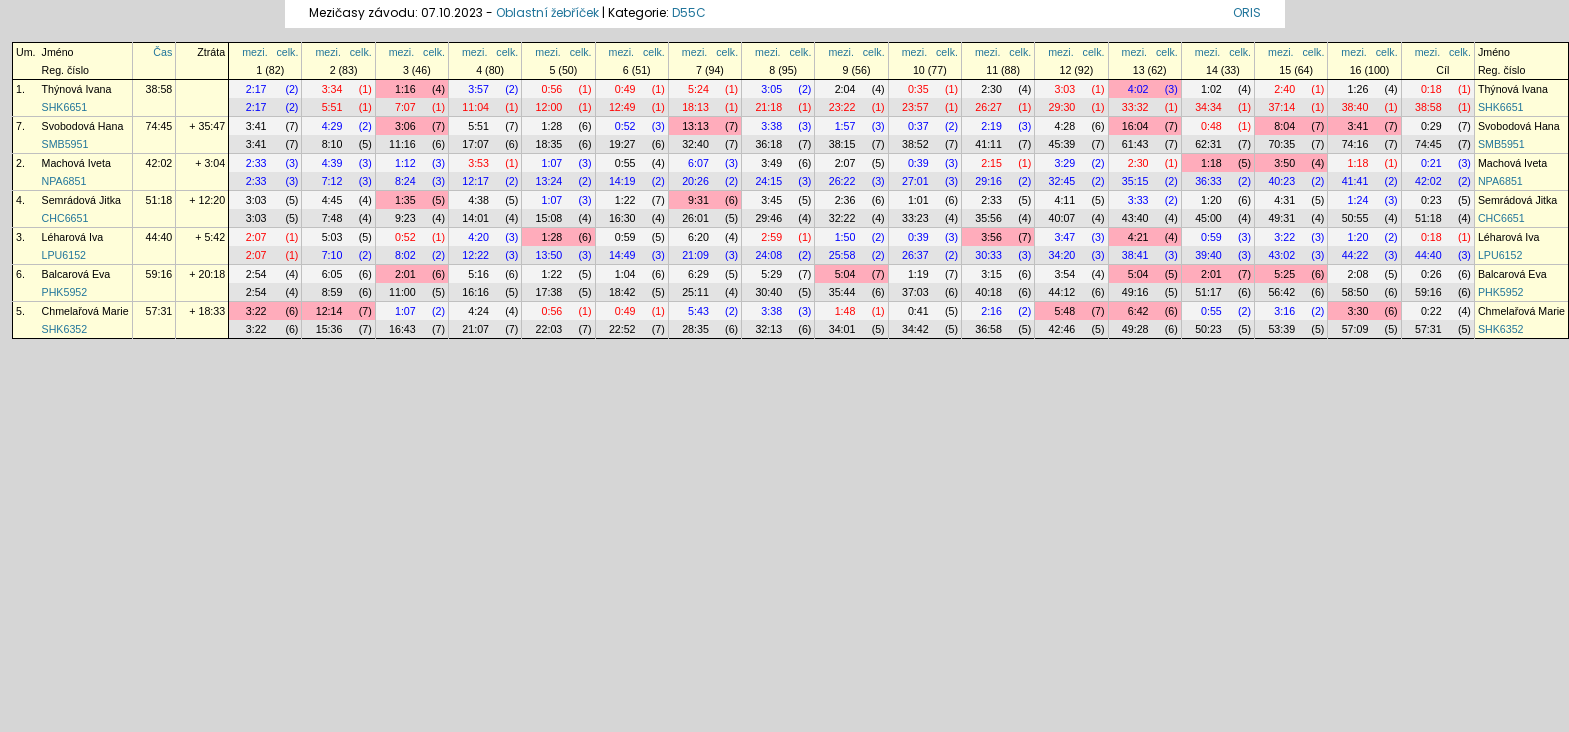 The image size is (1569, 732). Describe the element at coordinates (332, 292) in the screenshot. I see `8:59` at that location.